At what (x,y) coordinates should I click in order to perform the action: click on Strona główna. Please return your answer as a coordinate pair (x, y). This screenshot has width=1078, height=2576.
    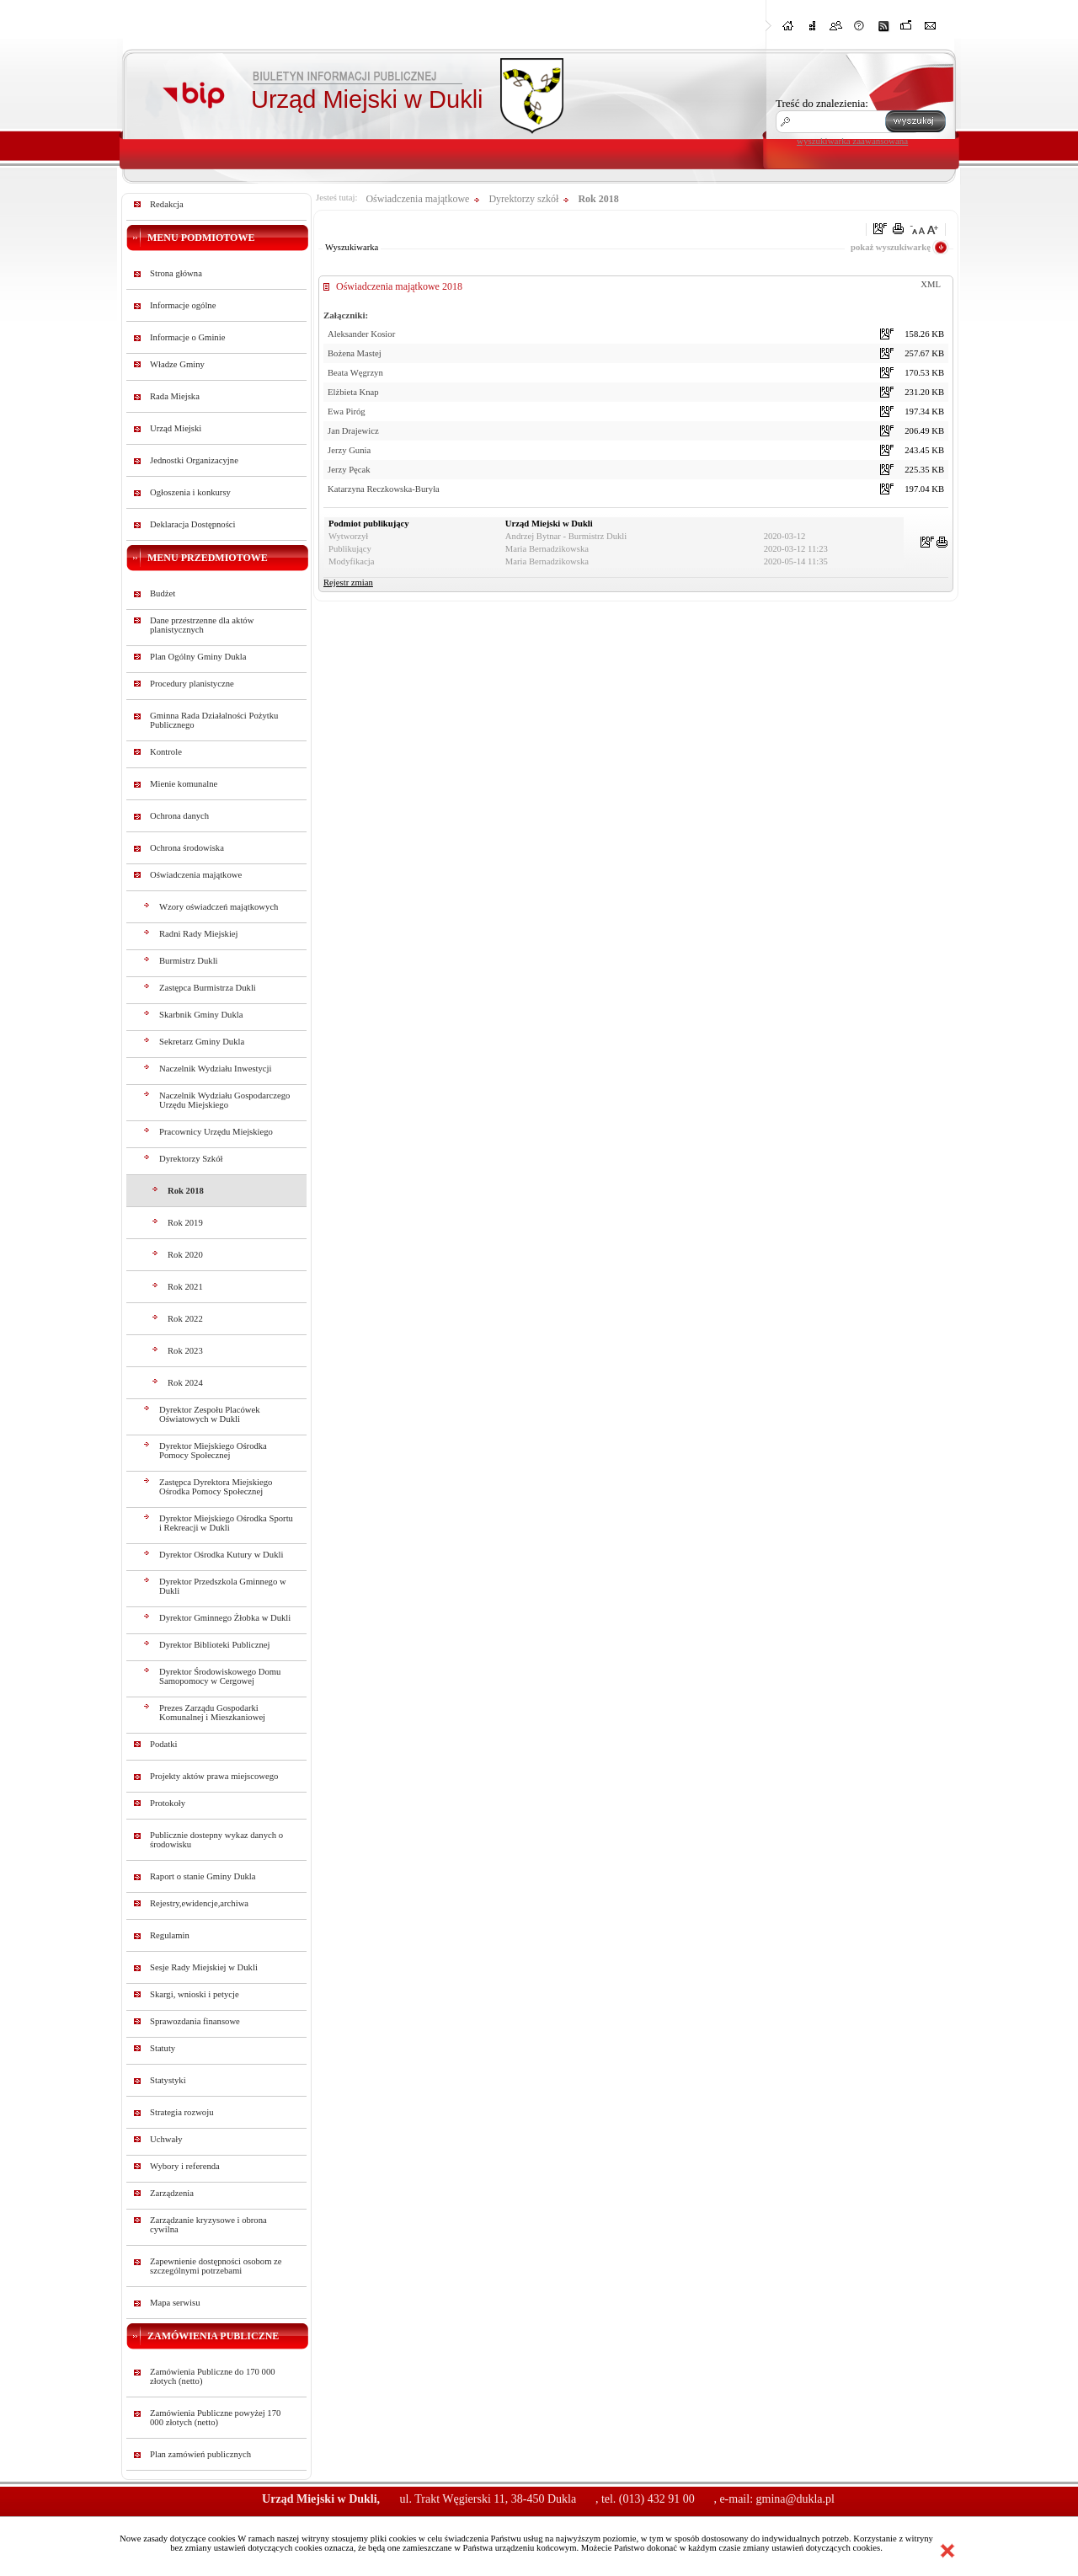
    Looking at the image, I should click on (176, 273).